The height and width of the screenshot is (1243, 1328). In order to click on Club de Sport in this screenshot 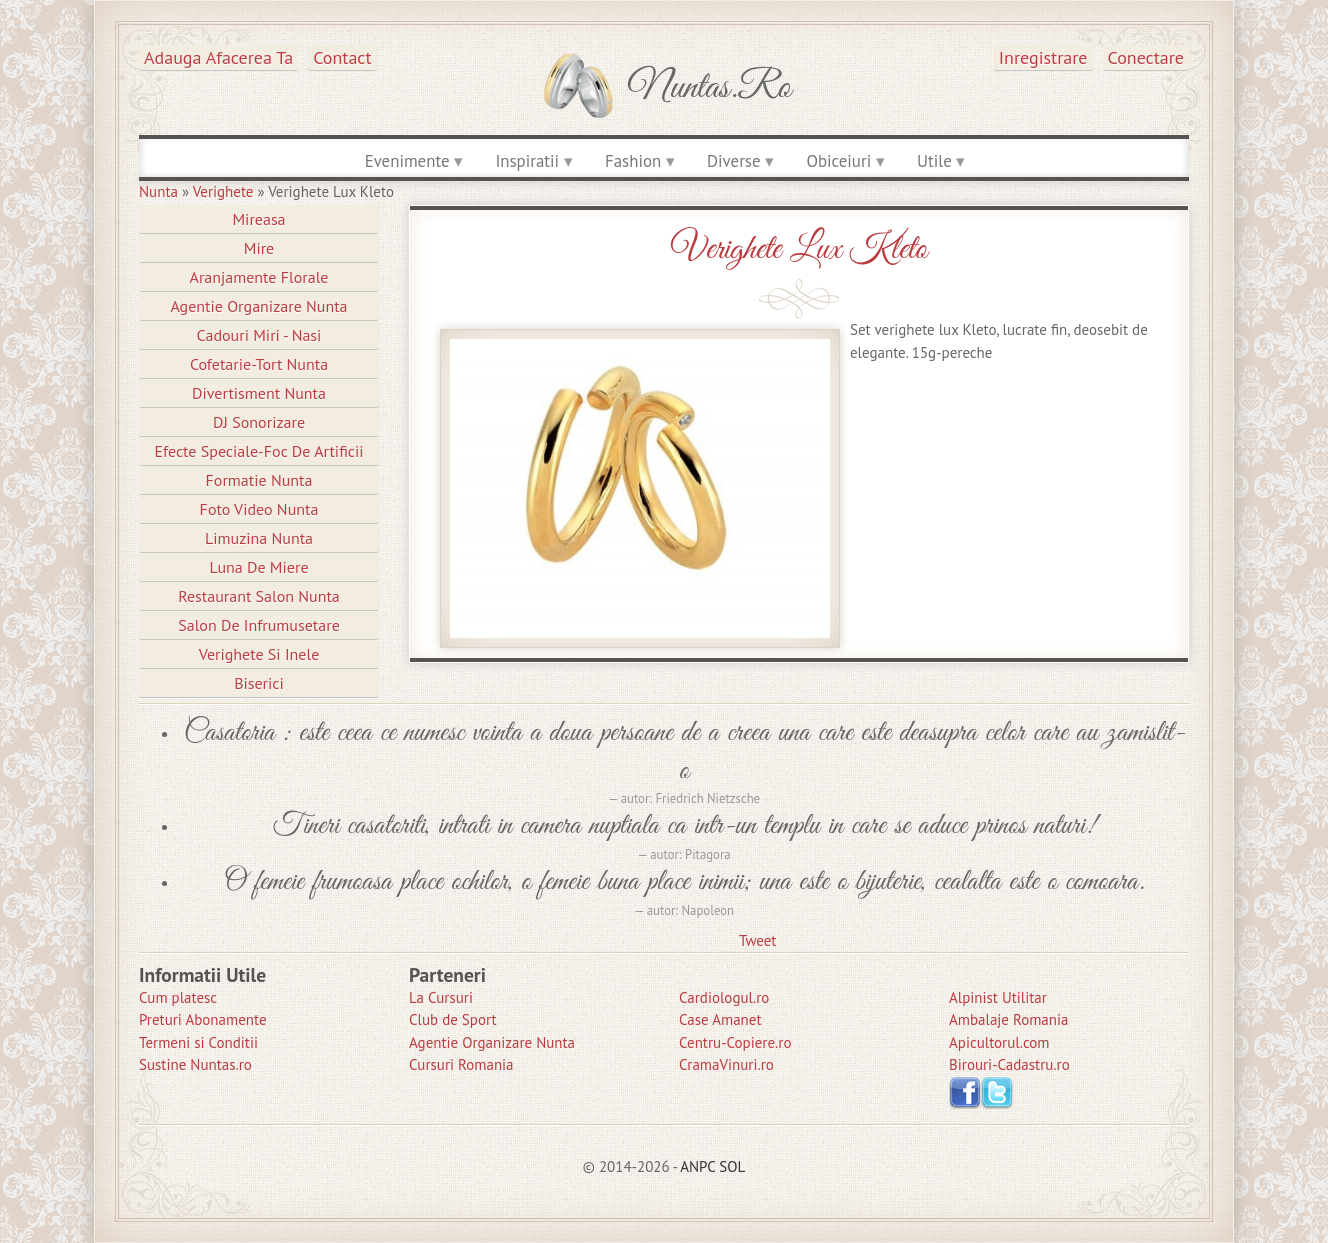, I will do `click(453, 1019)`.